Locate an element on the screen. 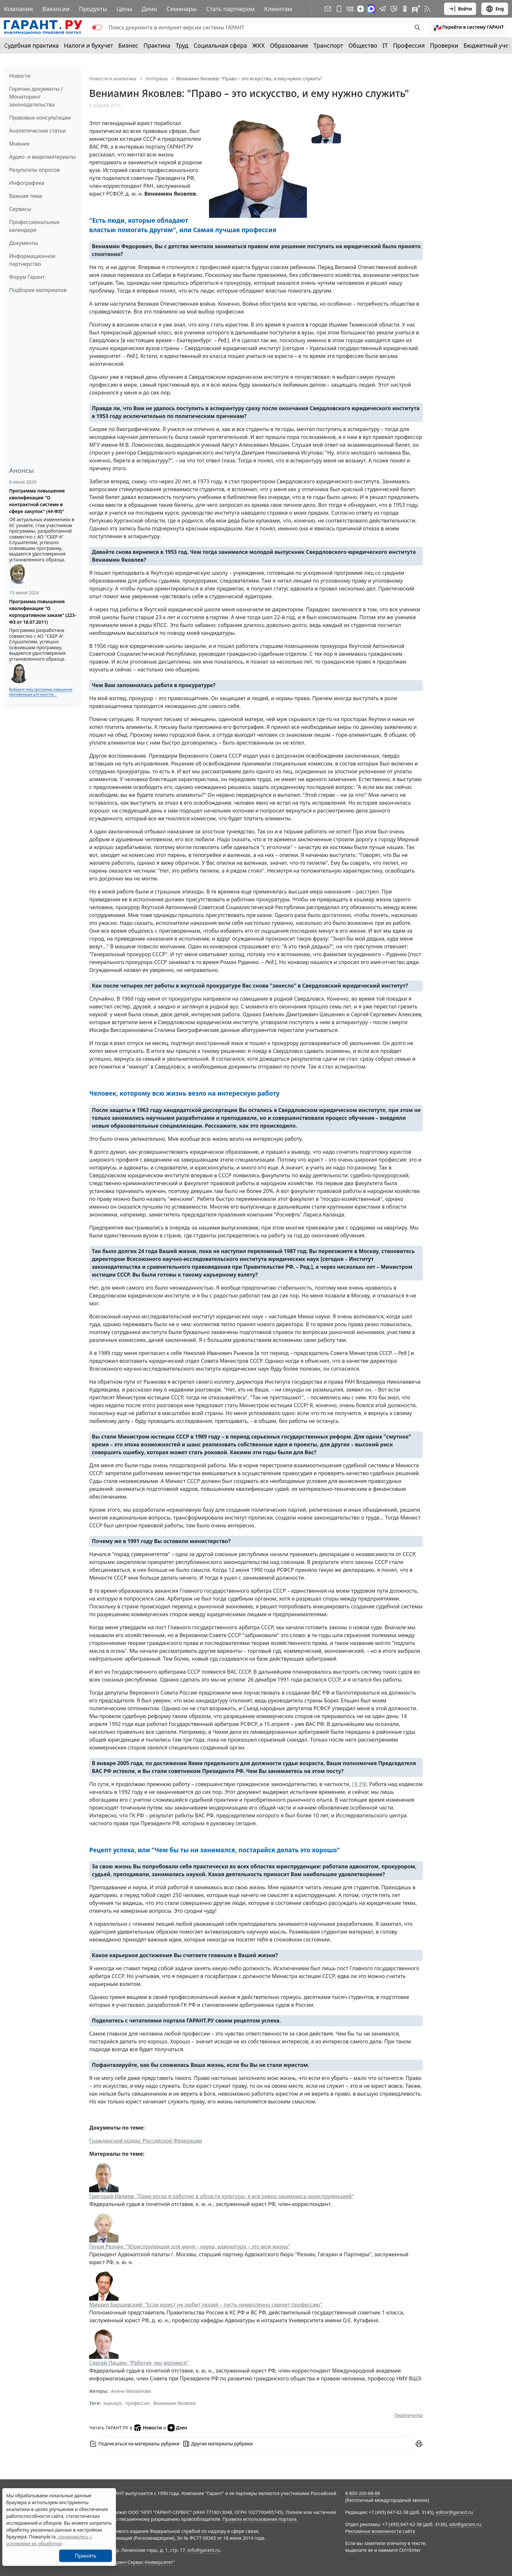 The width and height of the screenshot is (512, 2576). [RSS-подписка] is located at coordinates (427, 9).